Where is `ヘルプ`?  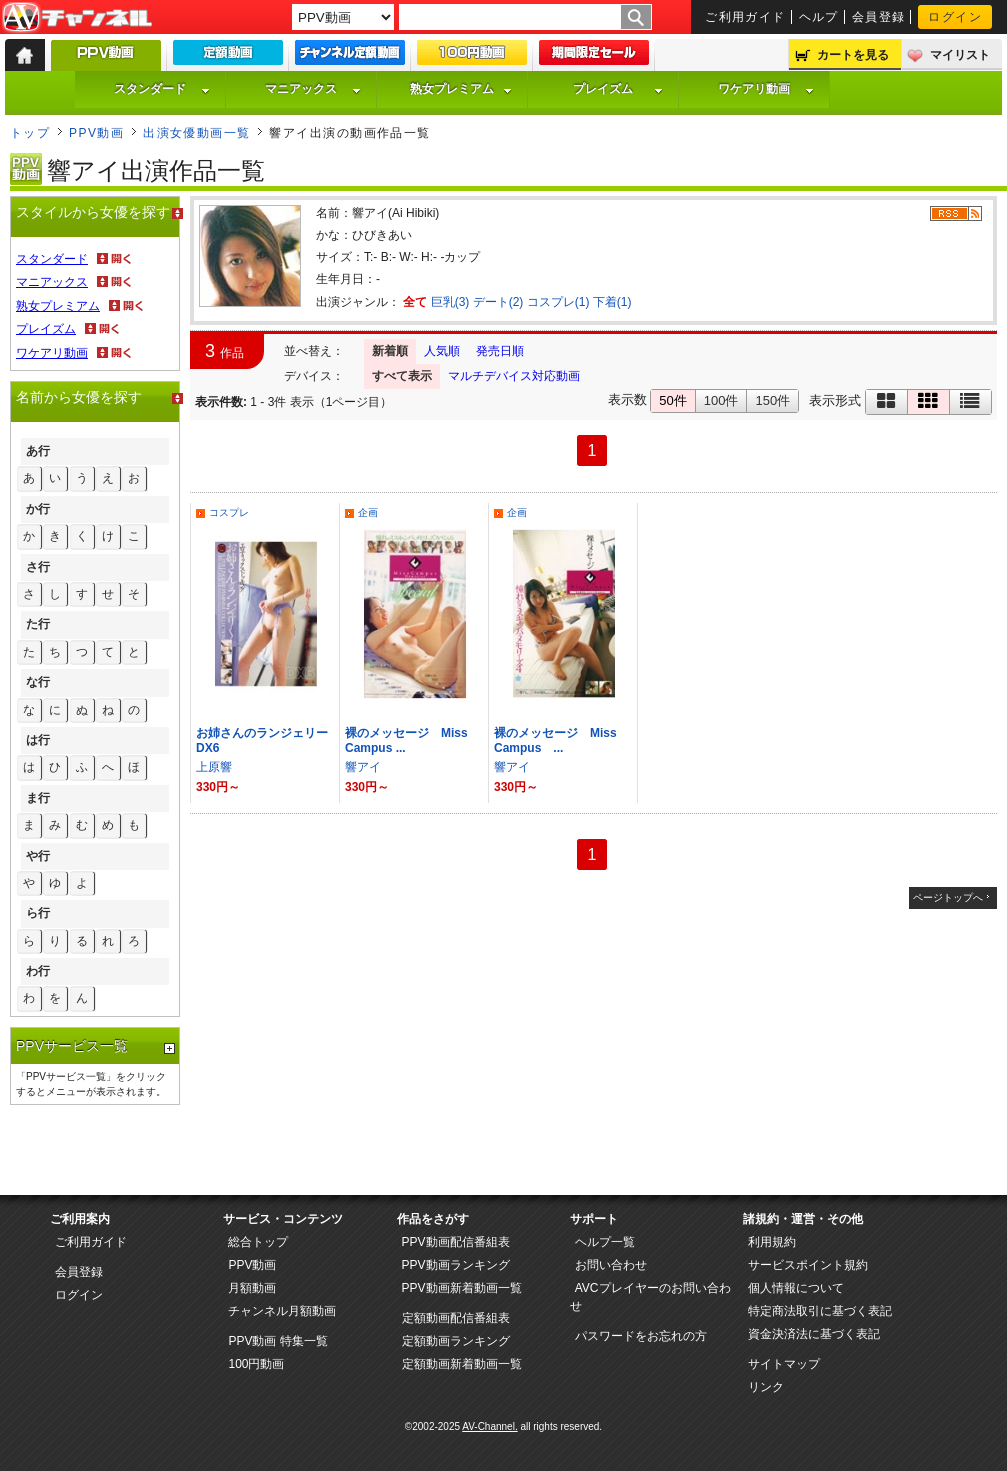
ヘルプ is located at coordinates (819, 17).